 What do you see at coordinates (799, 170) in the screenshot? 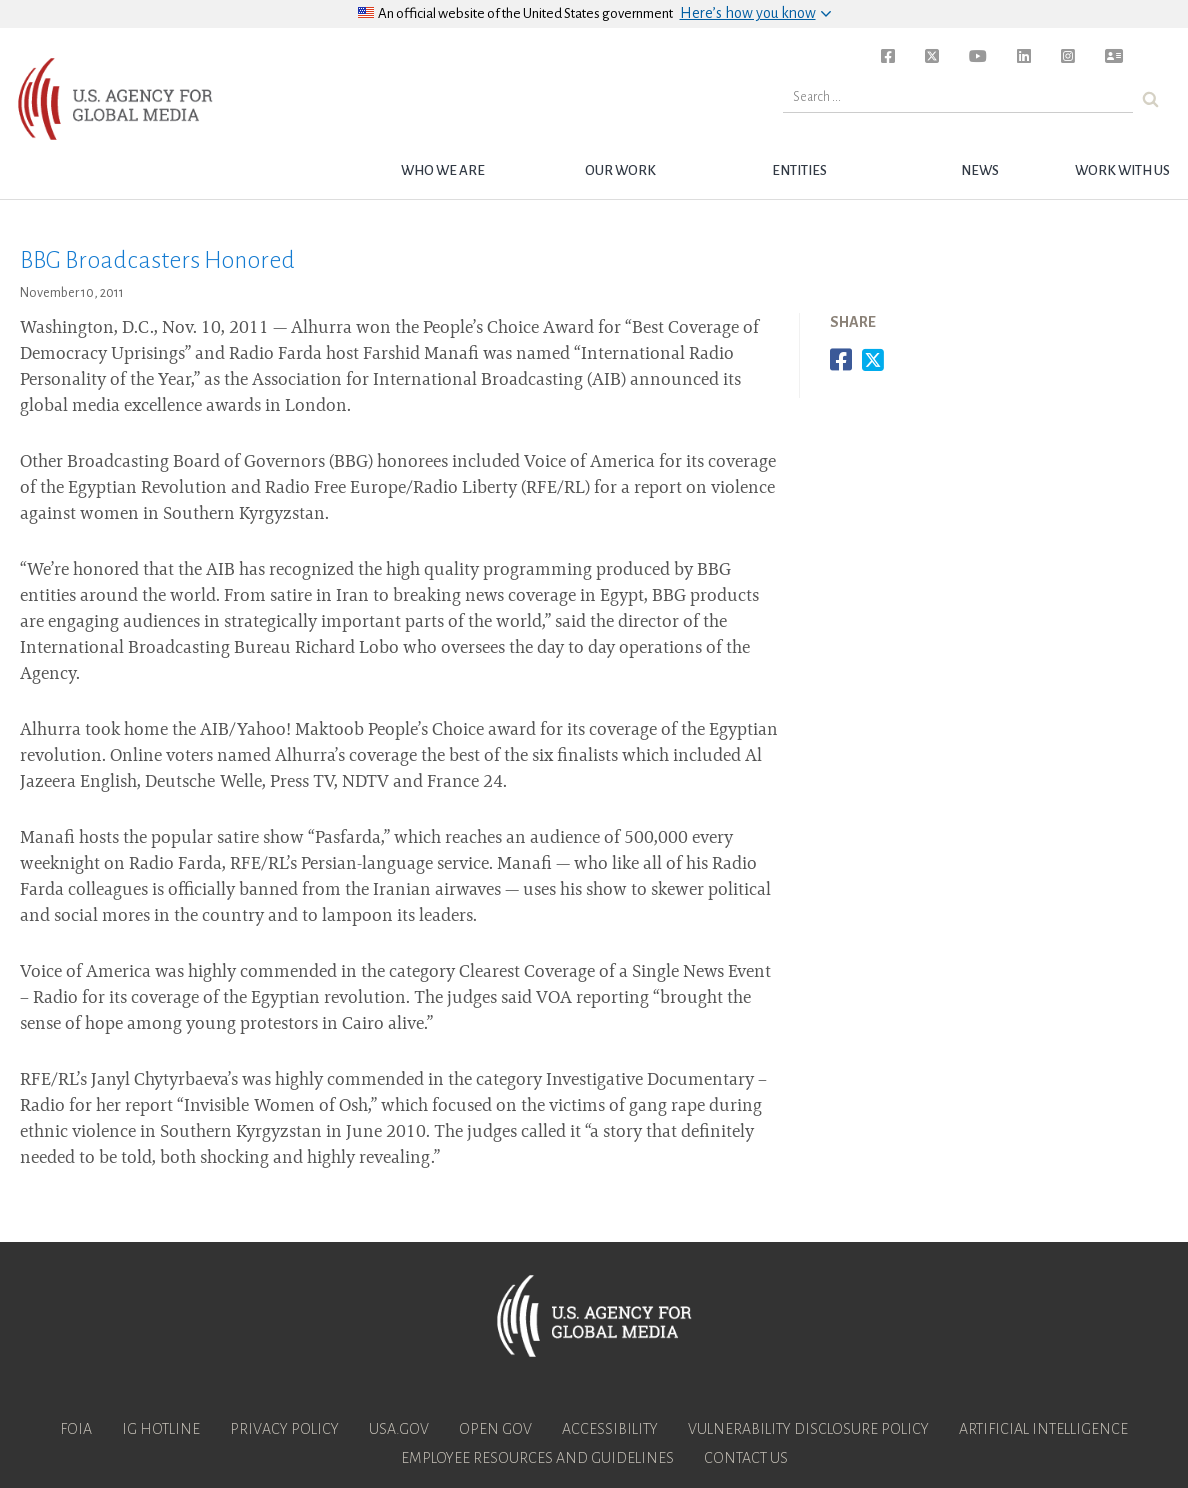
I see `Entities` at bounding box center [799, 170].